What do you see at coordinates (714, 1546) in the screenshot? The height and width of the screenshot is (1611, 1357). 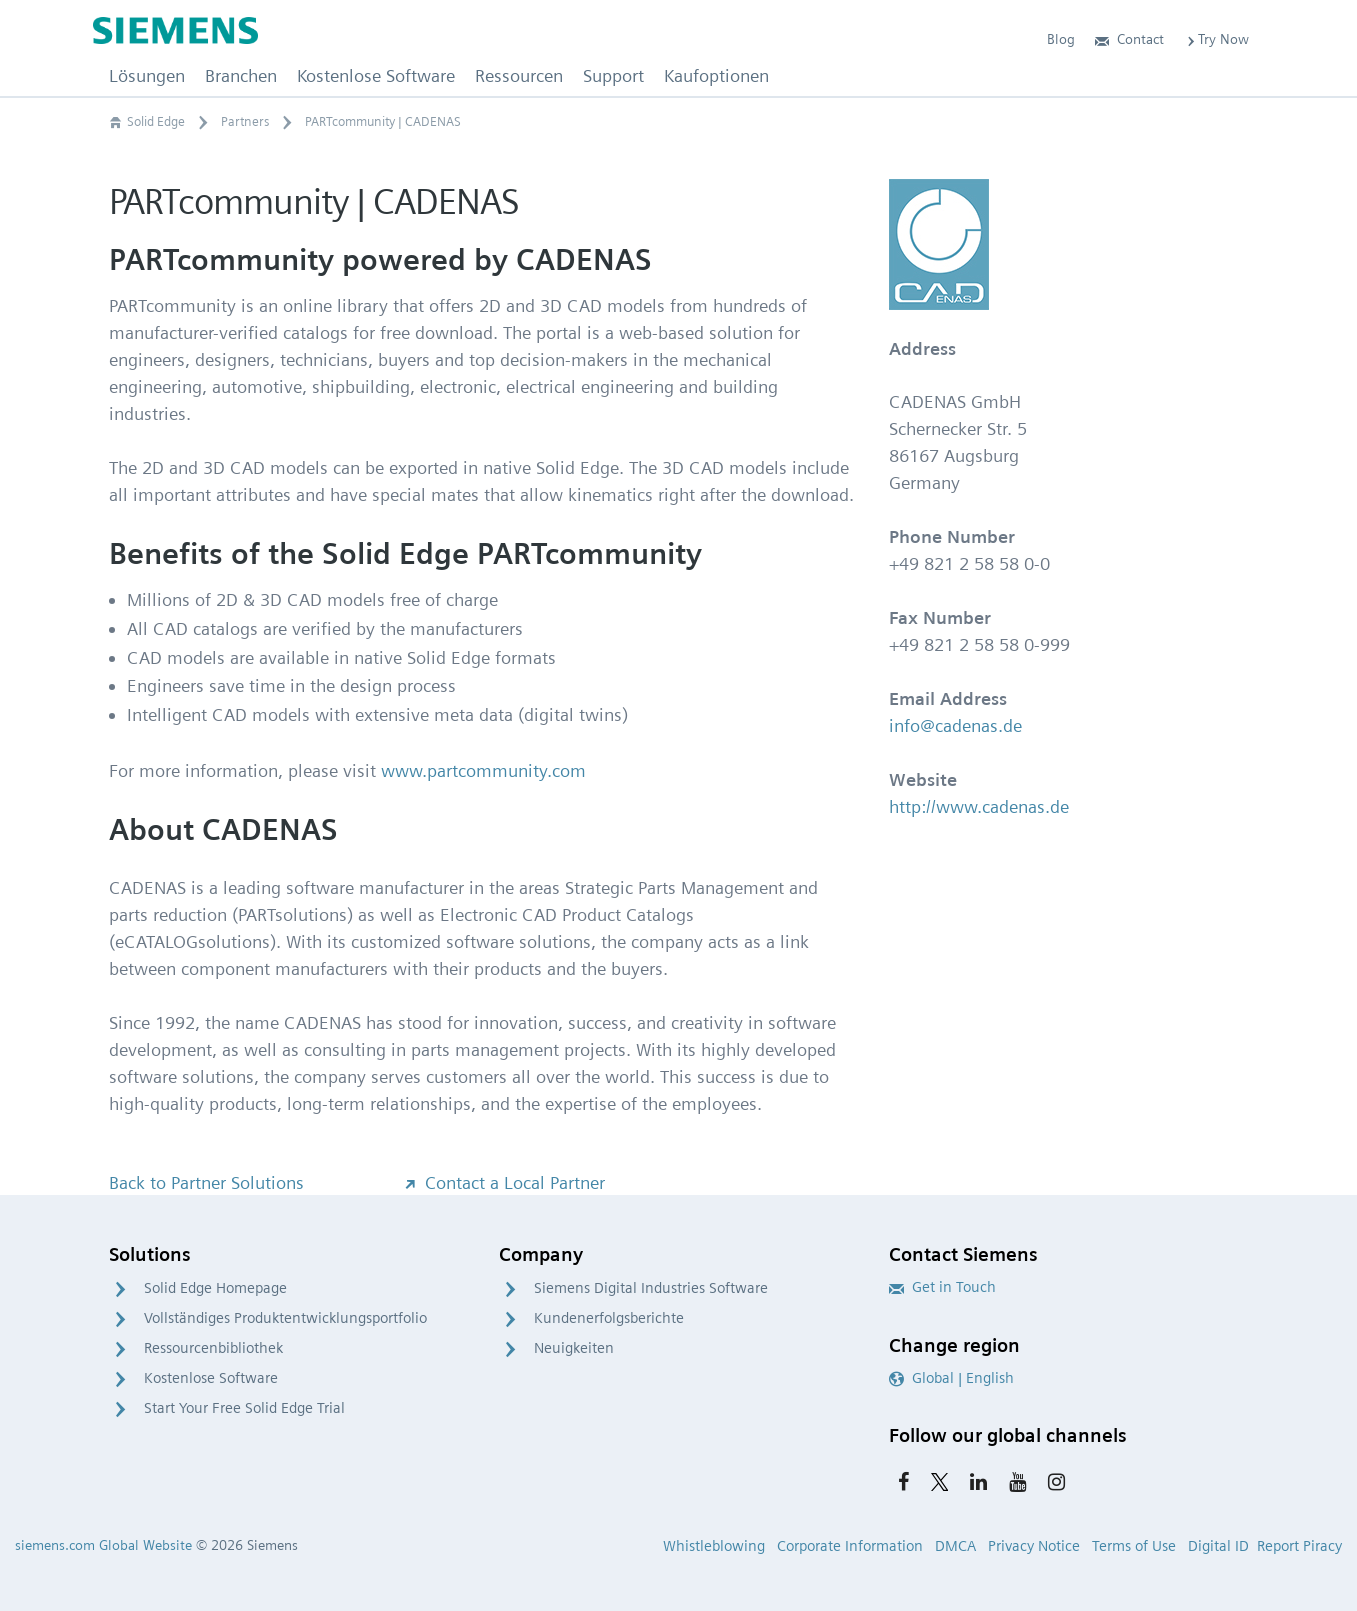 I see `Whistleblowing` at bounding box center [714, 1546].